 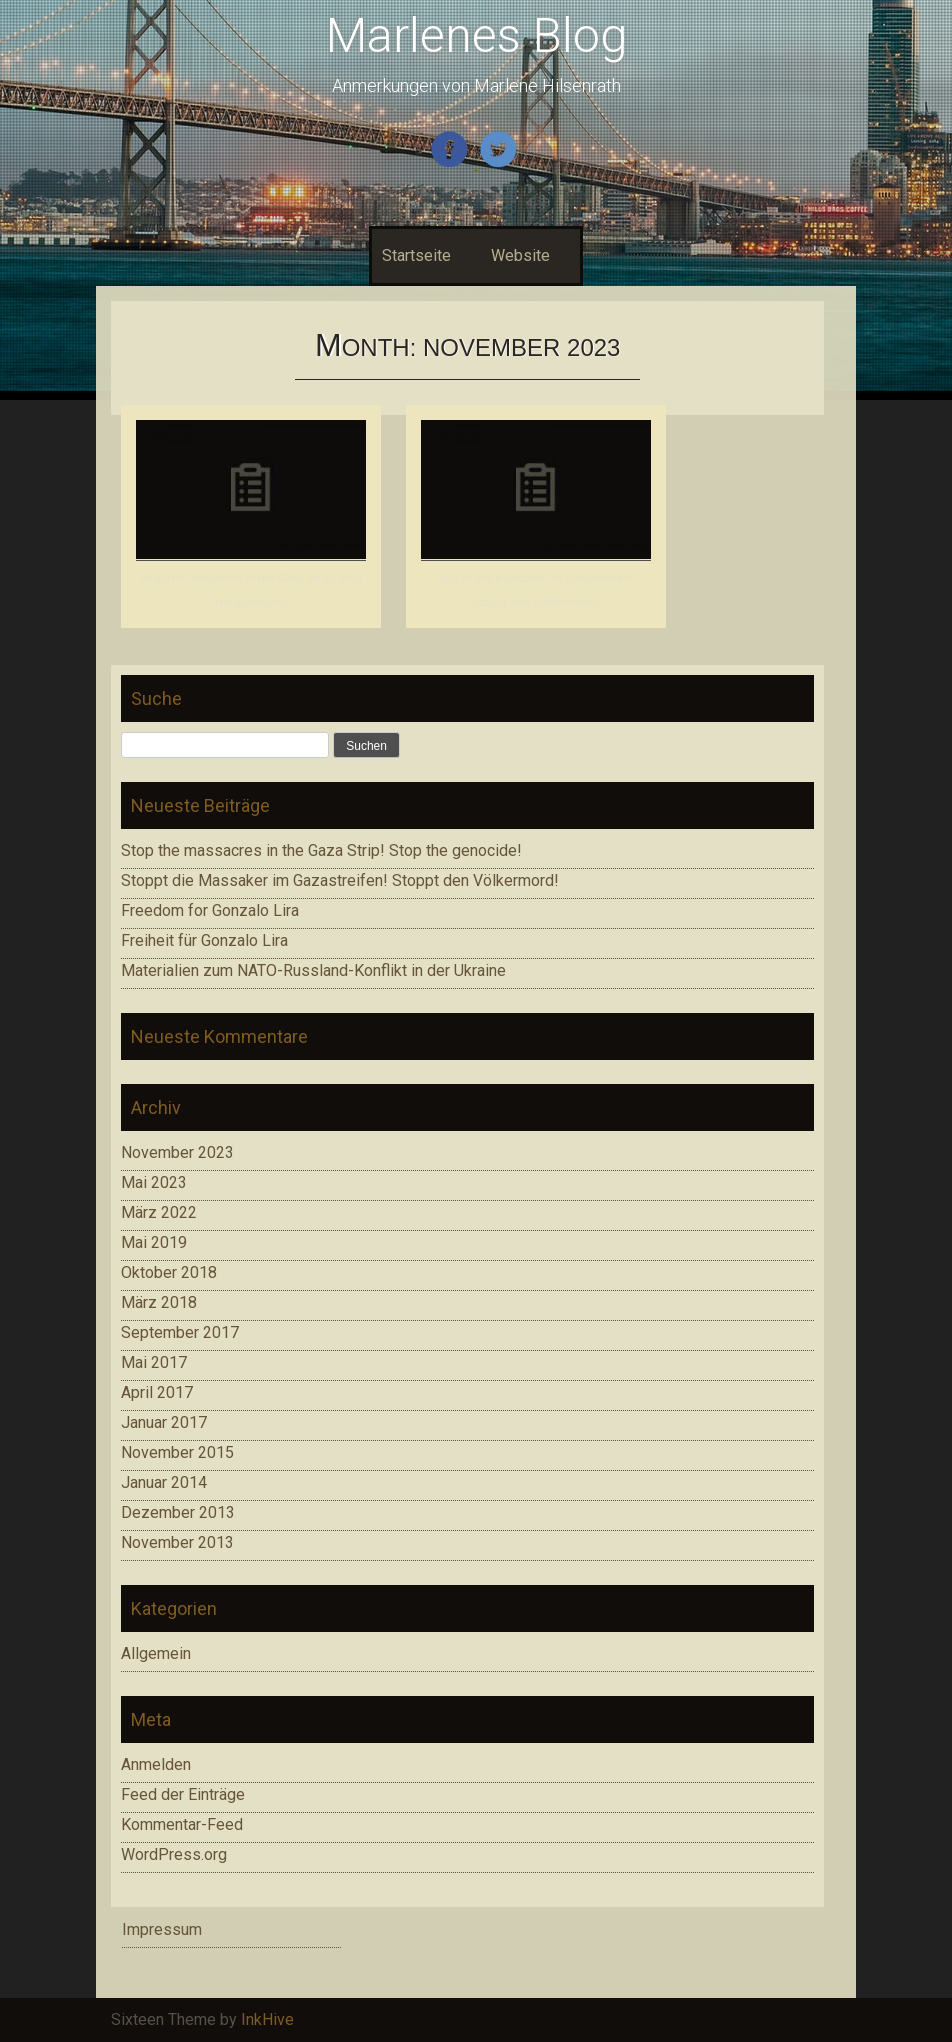 What do you see at coordinates (210, 910) in the screenshot?
I see `Freedom for Gonzalo Lira` at bounding box center [210, 910].